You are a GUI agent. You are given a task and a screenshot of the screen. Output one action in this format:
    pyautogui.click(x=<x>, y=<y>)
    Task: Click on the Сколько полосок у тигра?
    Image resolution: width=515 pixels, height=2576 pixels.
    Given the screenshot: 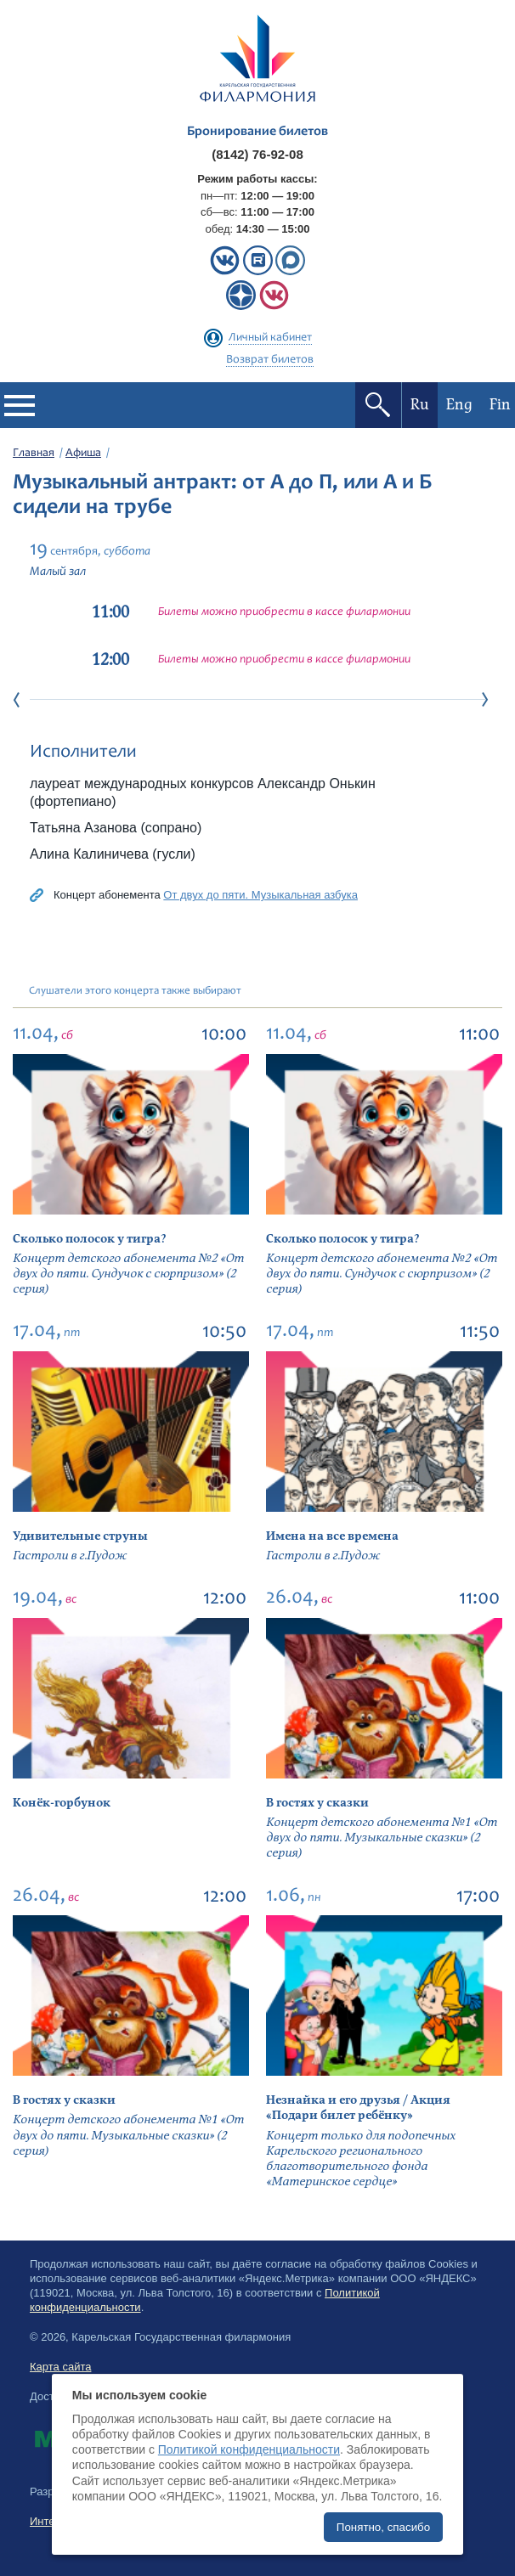 What is the action you would take?
    pyautogui.click(x=89, y=1239)
    